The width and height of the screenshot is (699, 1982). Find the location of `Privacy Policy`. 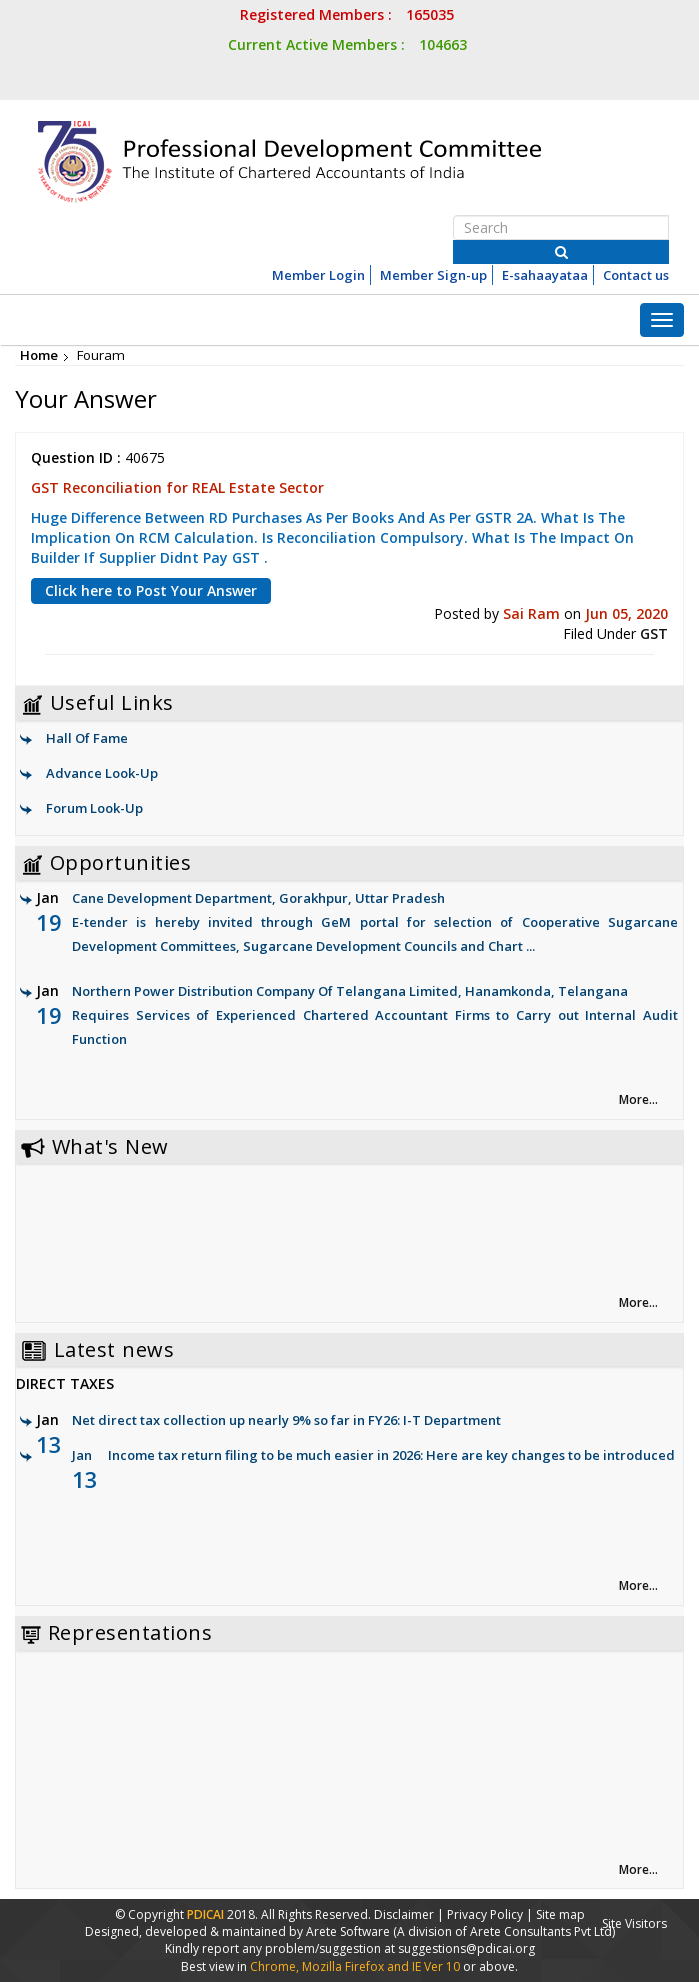

Privacy Policy is located at coordinates (485, 1914).